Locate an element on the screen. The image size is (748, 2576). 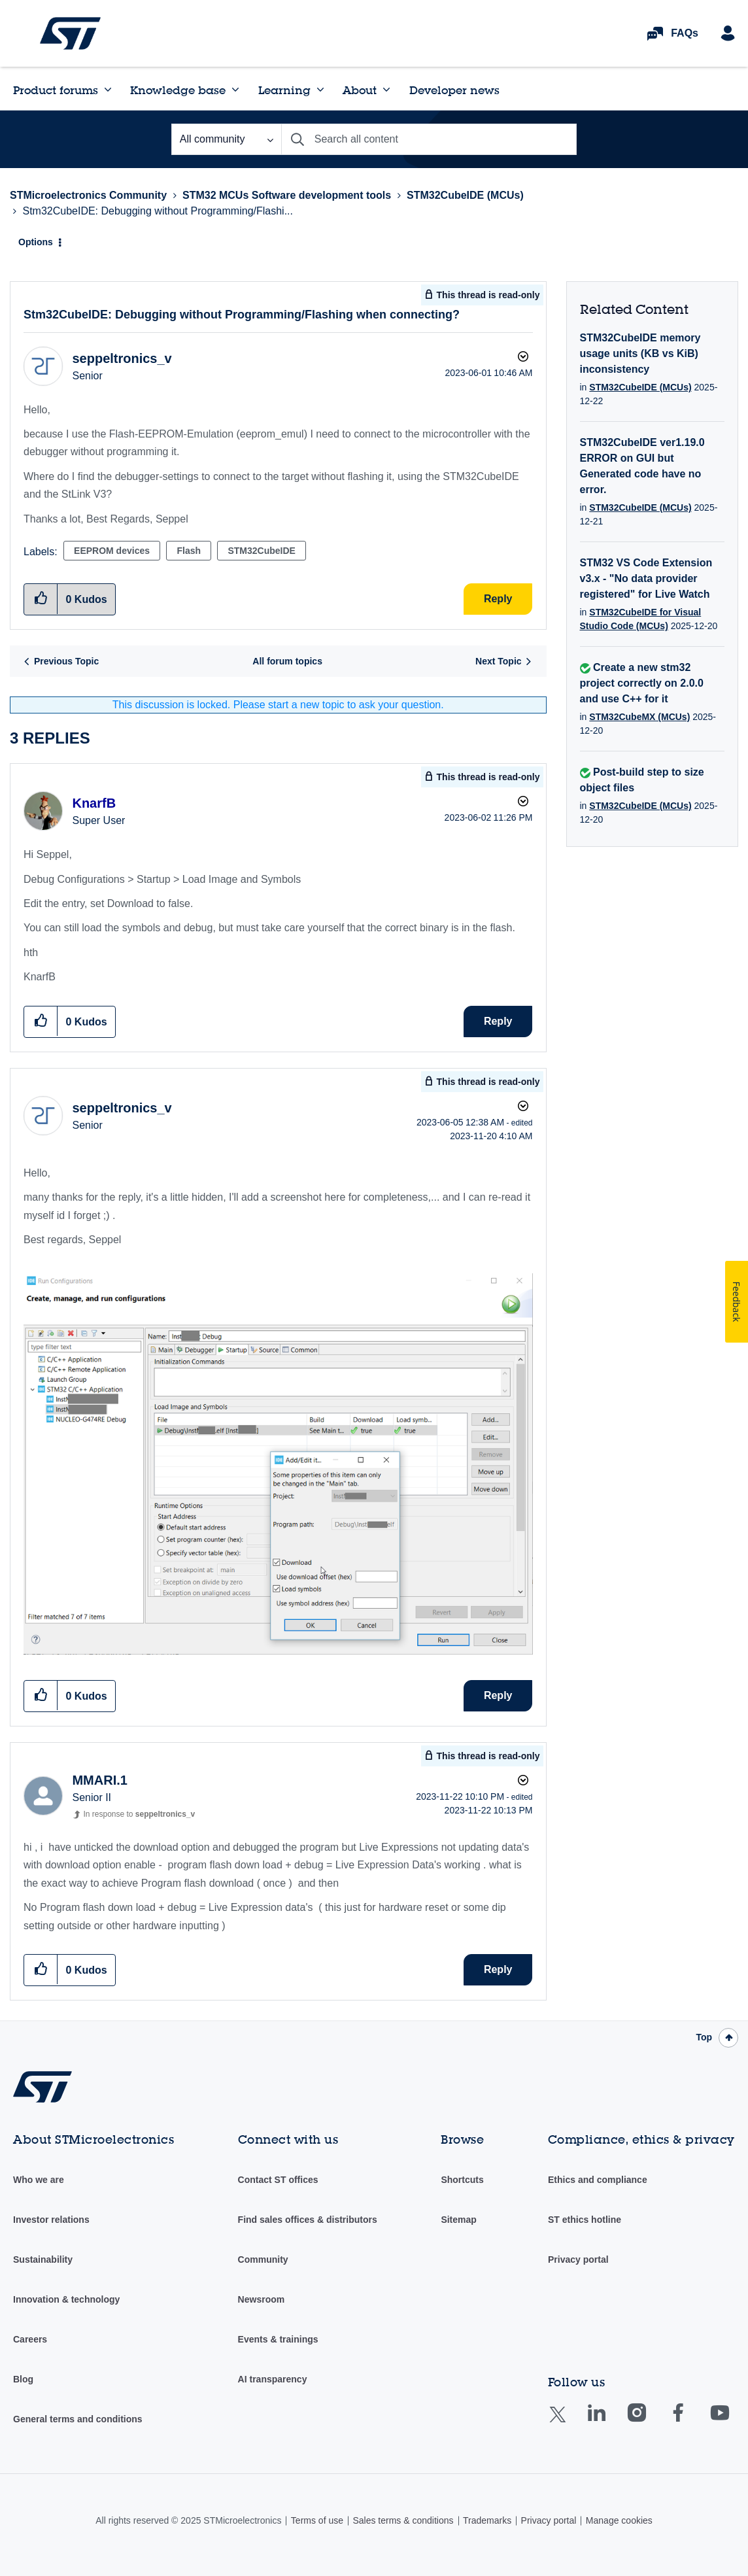
Options [button] is located at coordinates (35, 242).